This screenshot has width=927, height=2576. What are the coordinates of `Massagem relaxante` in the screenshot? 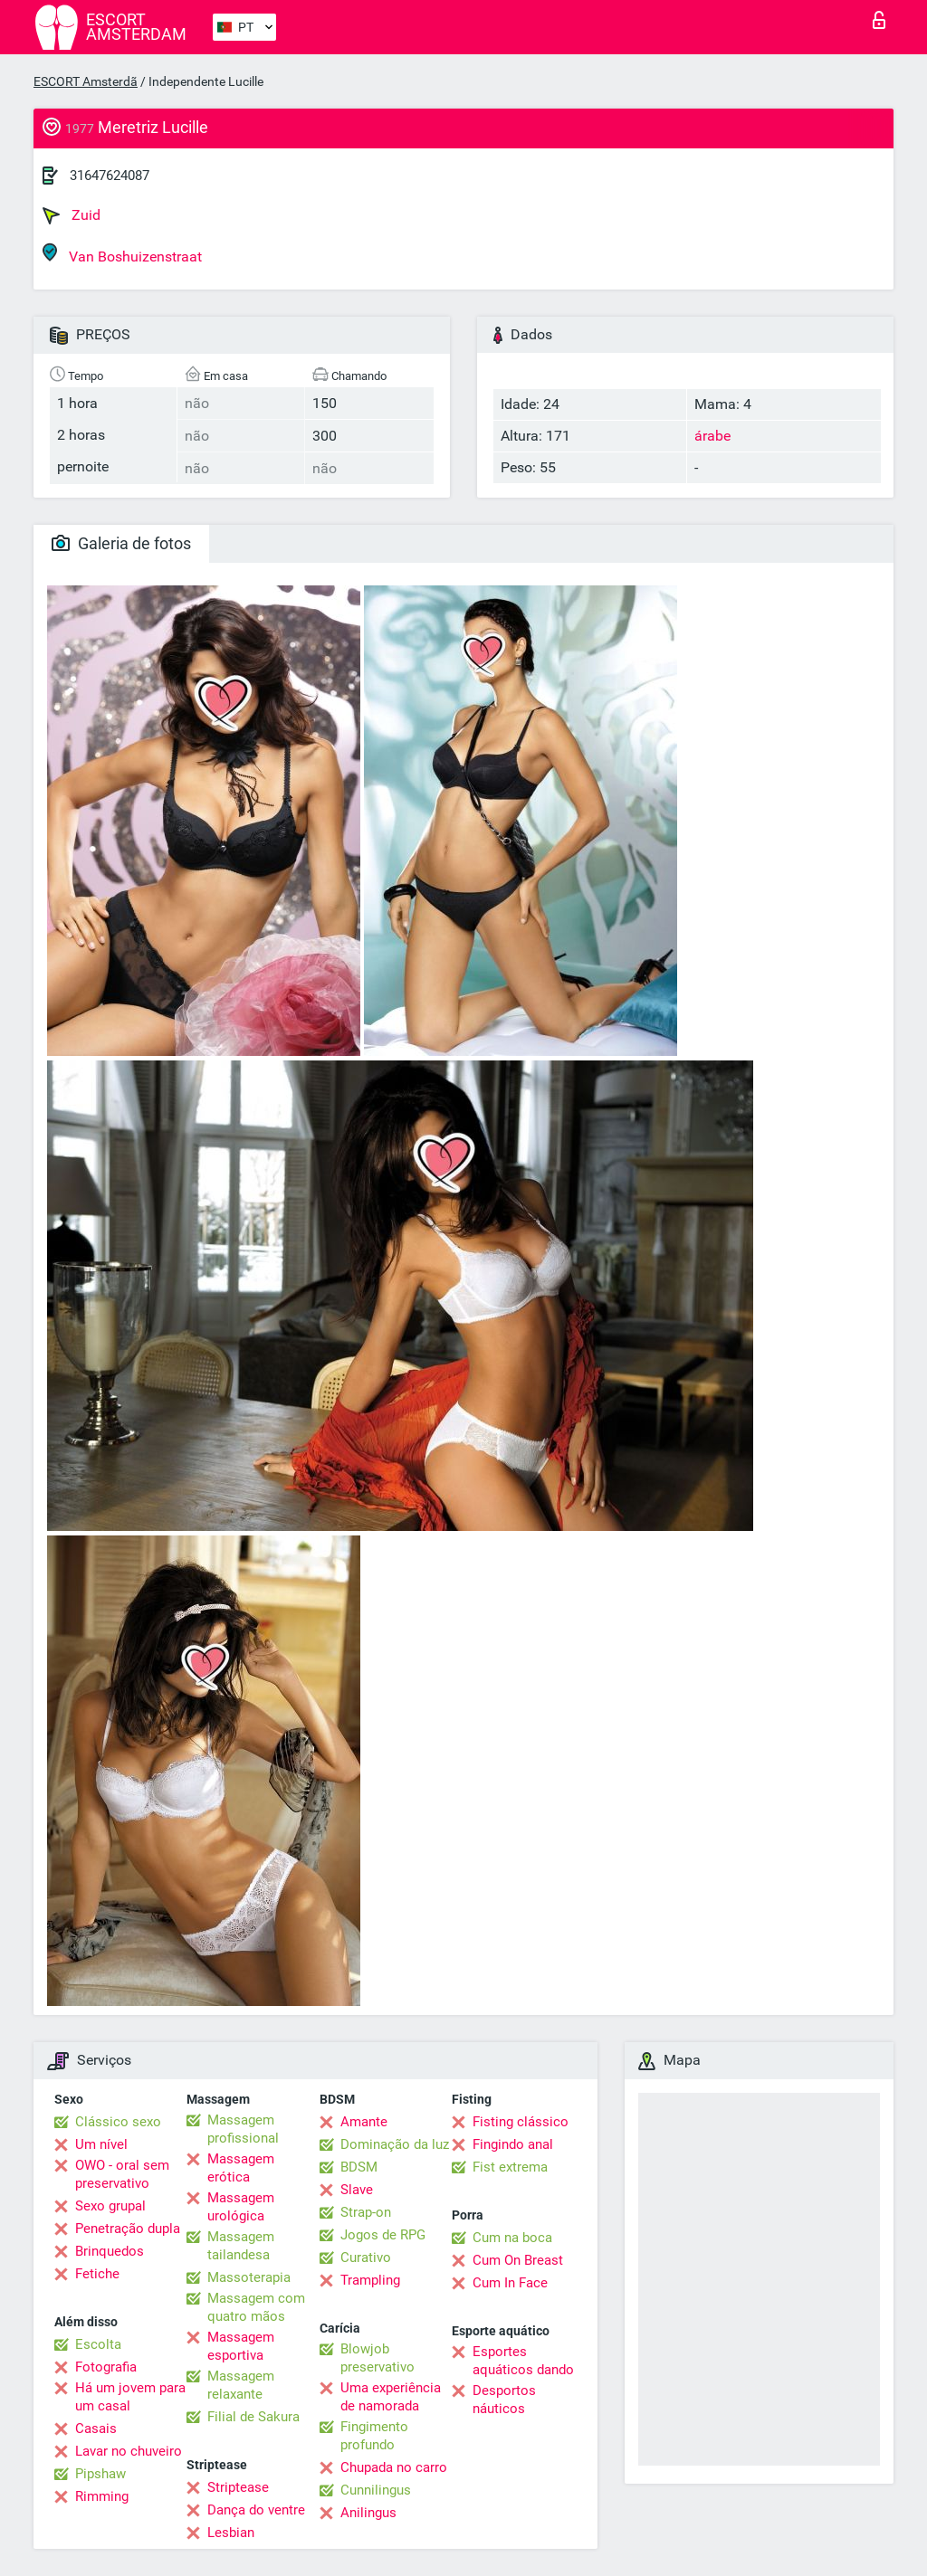 It's located at (240, 2385).